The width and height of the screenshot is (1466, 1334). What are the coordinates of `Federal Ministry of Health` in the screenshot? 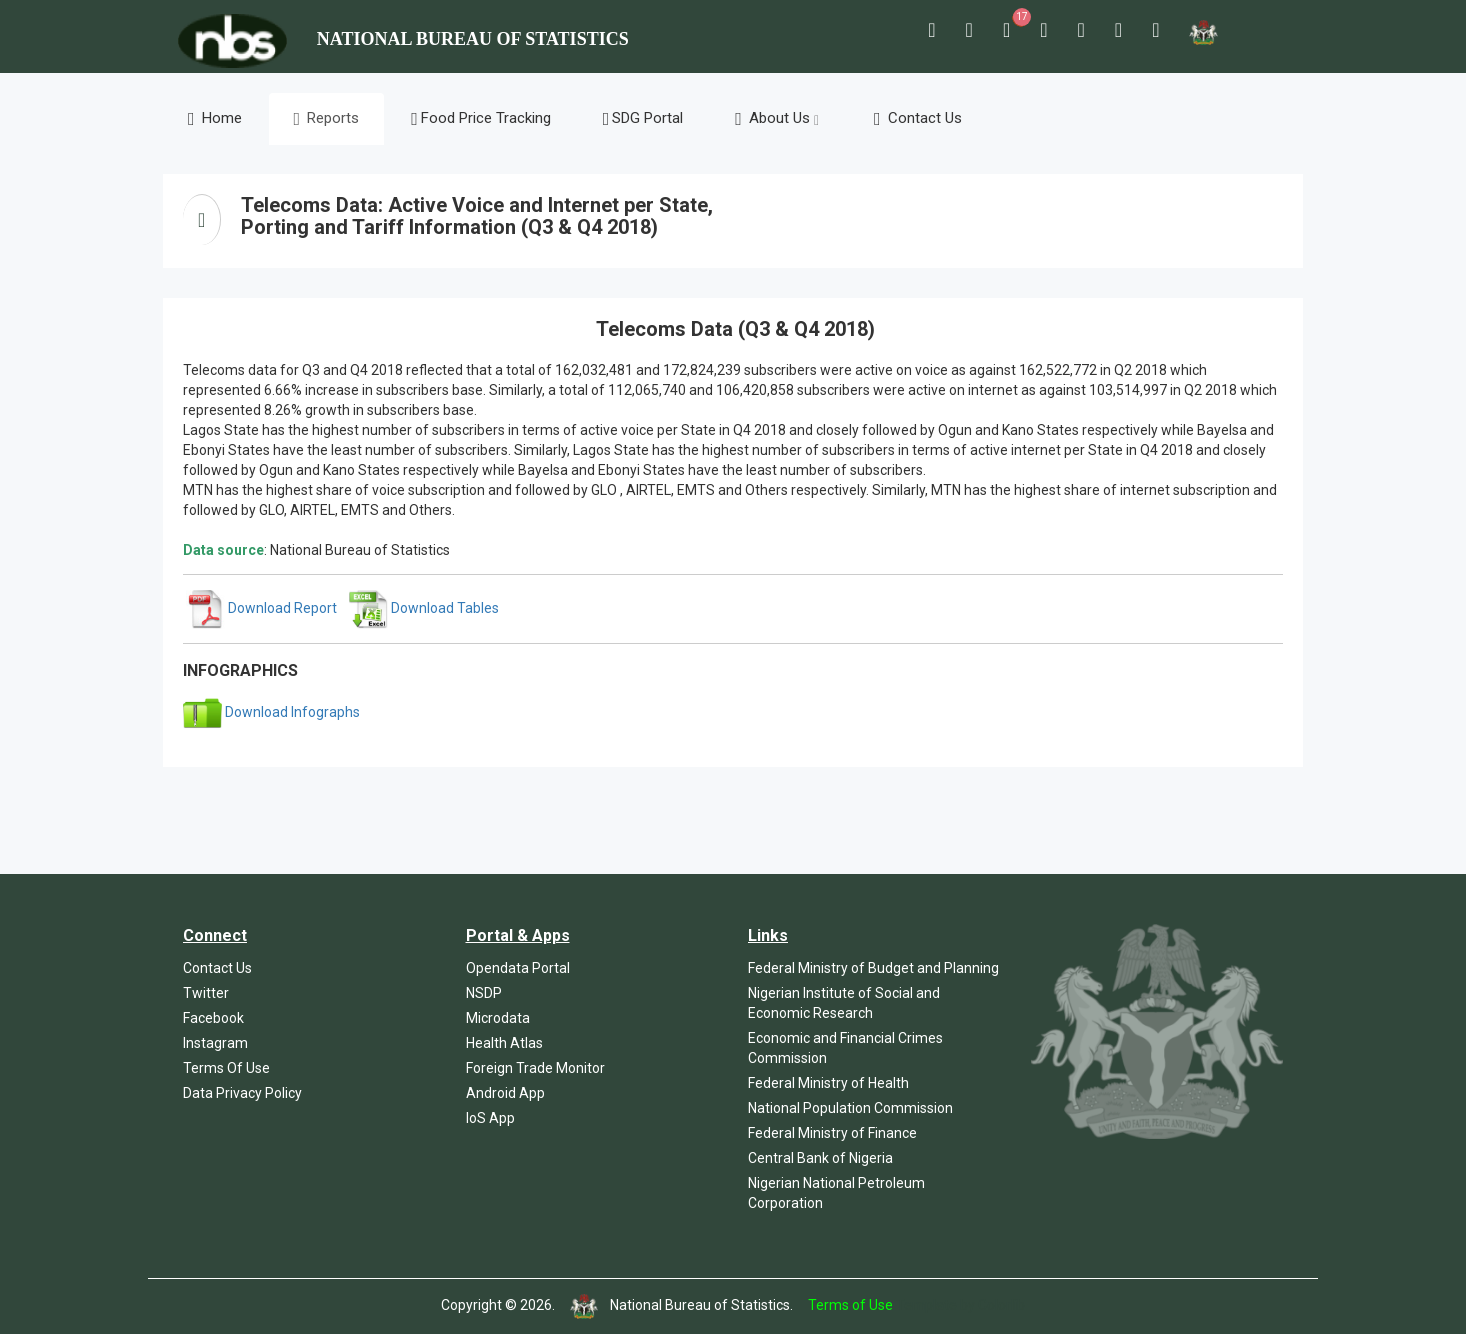 It's located at (828, 1083).